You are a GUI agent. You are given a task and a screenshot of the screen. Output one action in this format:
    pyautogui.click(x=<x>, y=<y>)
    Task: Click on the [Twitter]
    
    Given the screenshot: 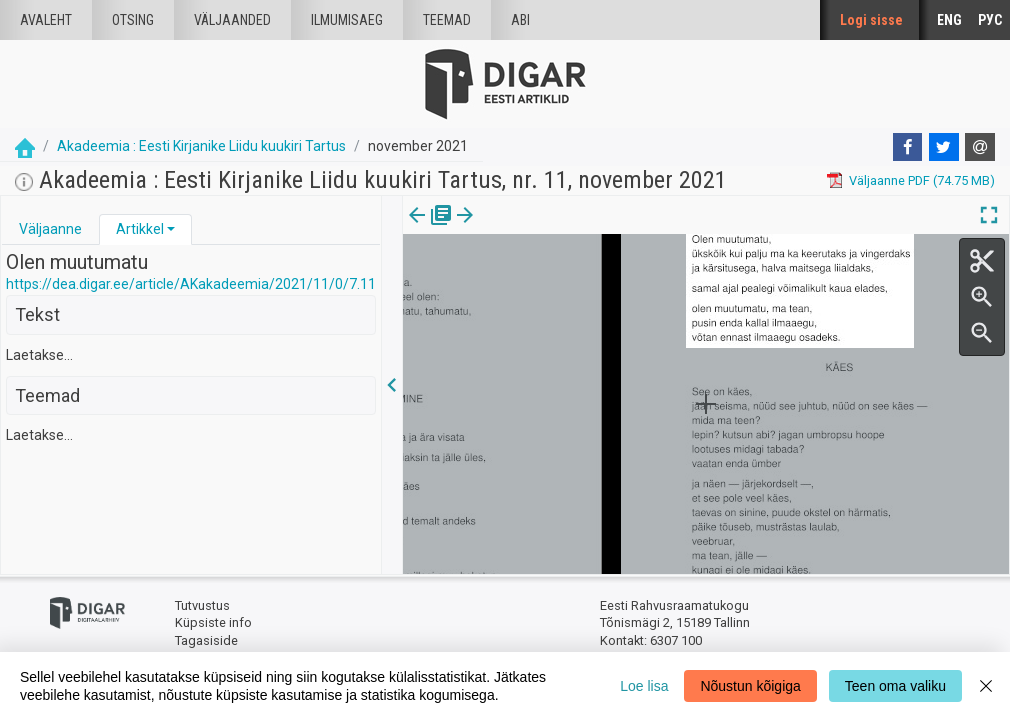 What is the action you would take?
    pyautogui.click(x=944, y=147)
    